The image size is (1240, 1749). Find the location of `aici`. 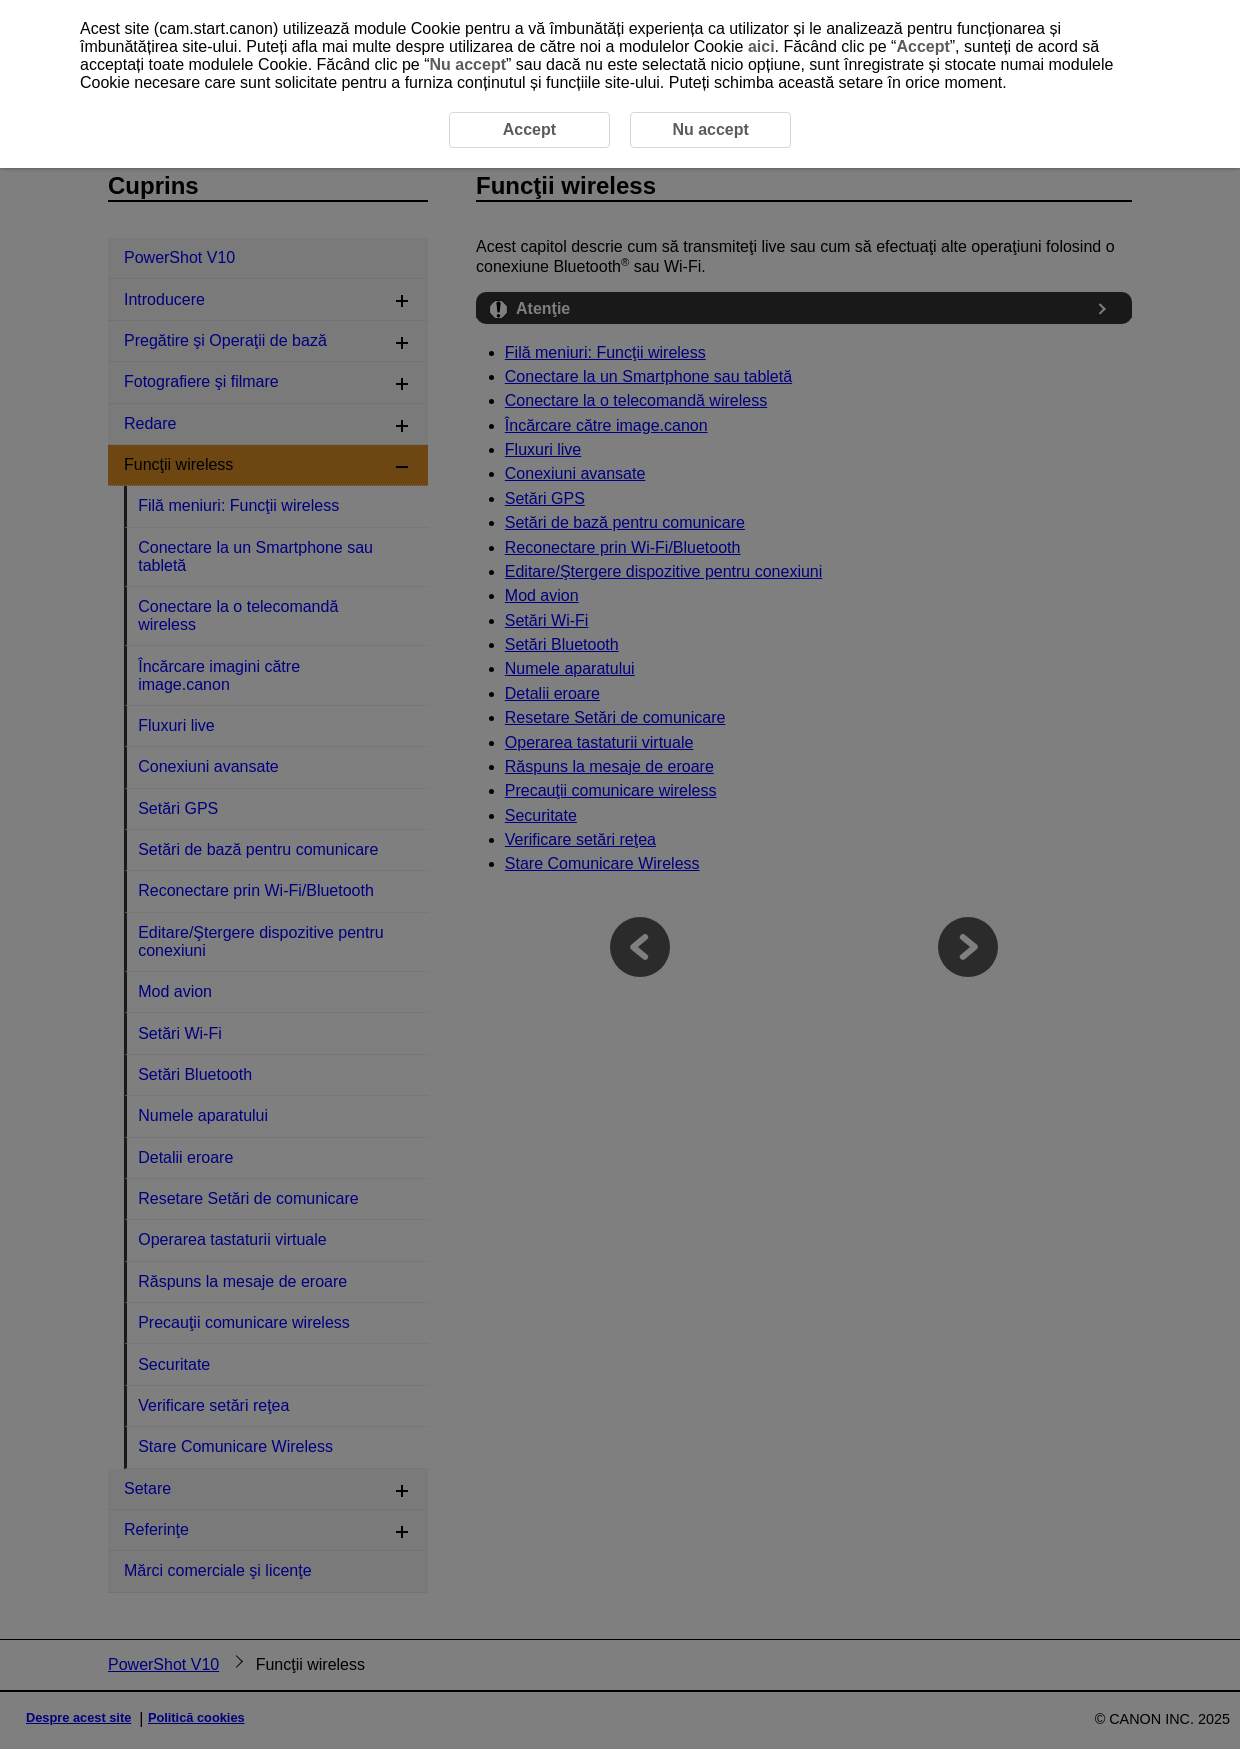

aici is located at coordinates (761, 46).